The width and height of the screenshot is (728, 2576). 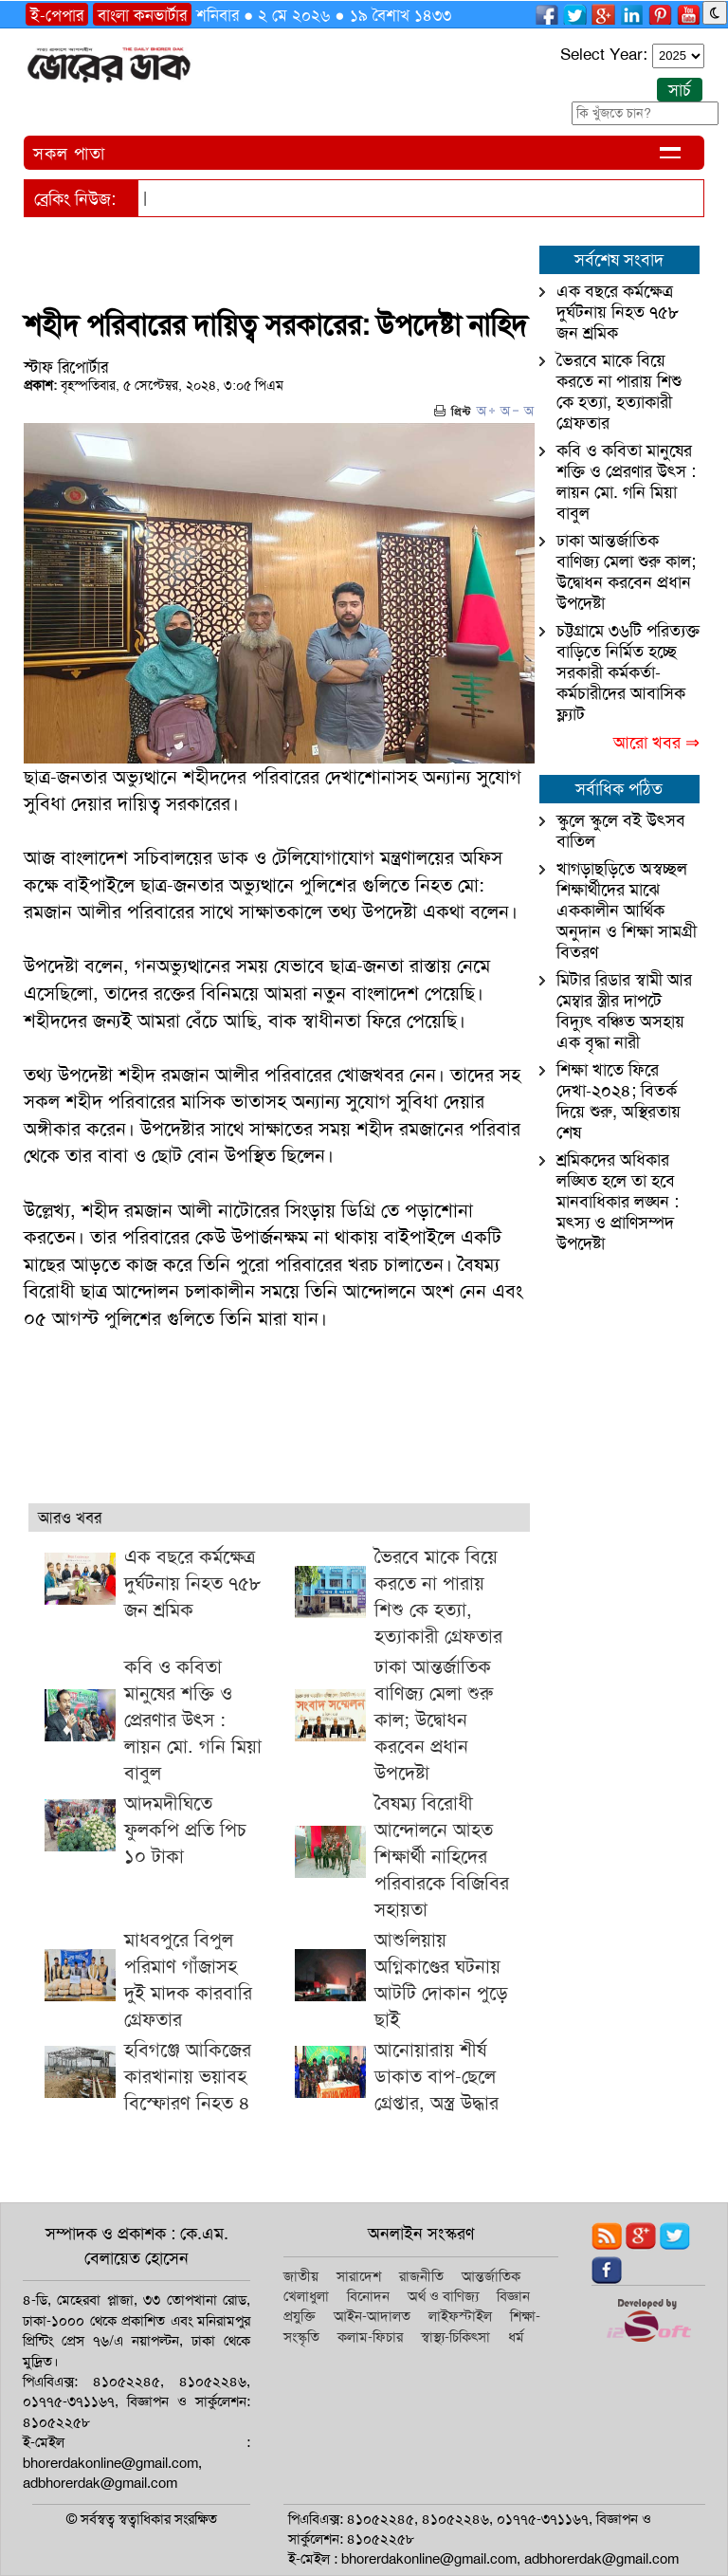 I want to click on রাজনীতি, so click(x=421, y=2276).